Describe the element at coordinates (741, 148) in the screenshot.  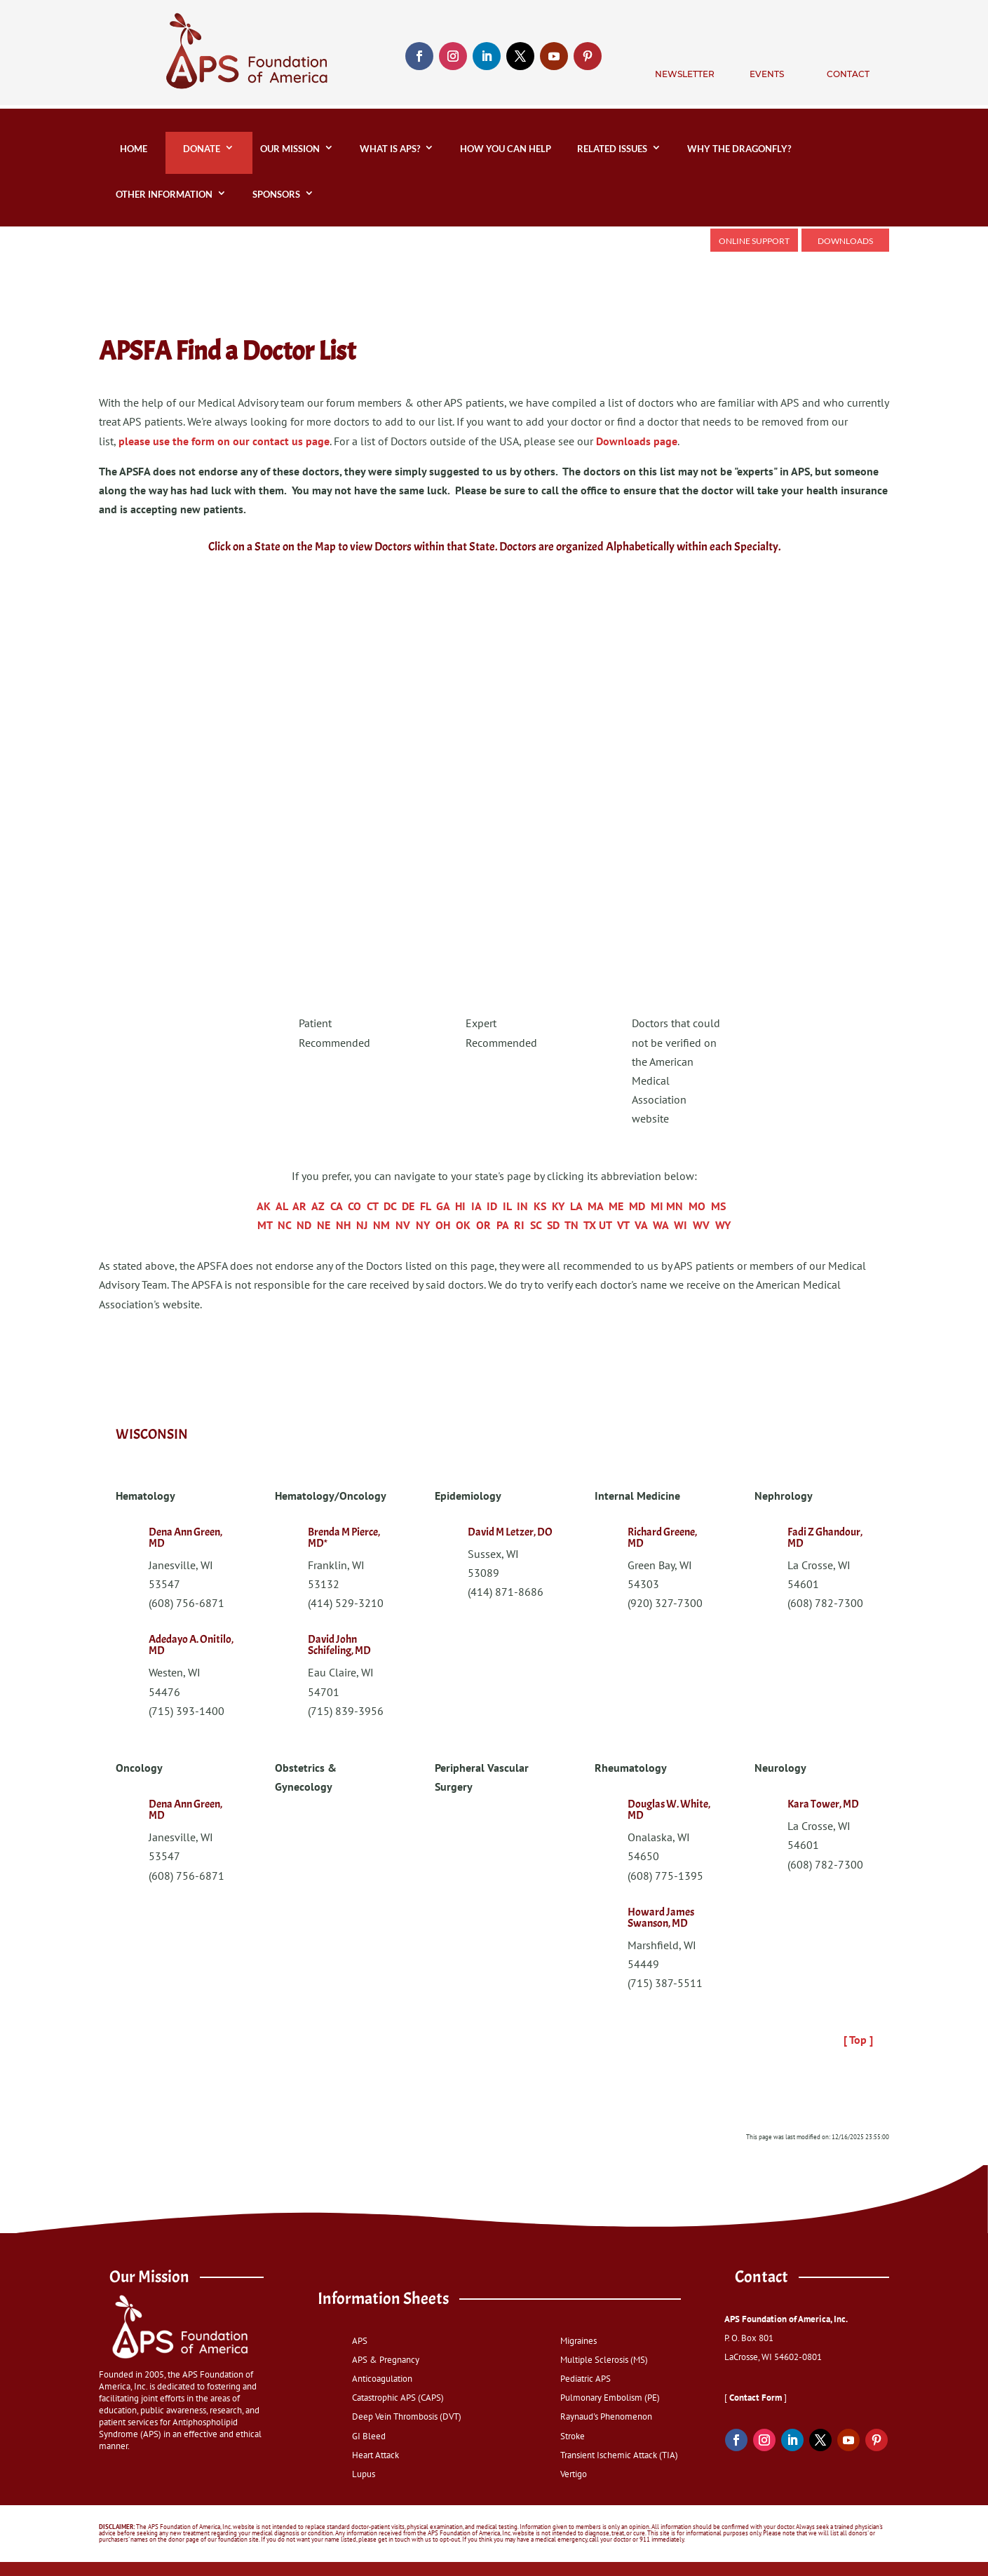
I see `Why the Dragonfly?` at that location.